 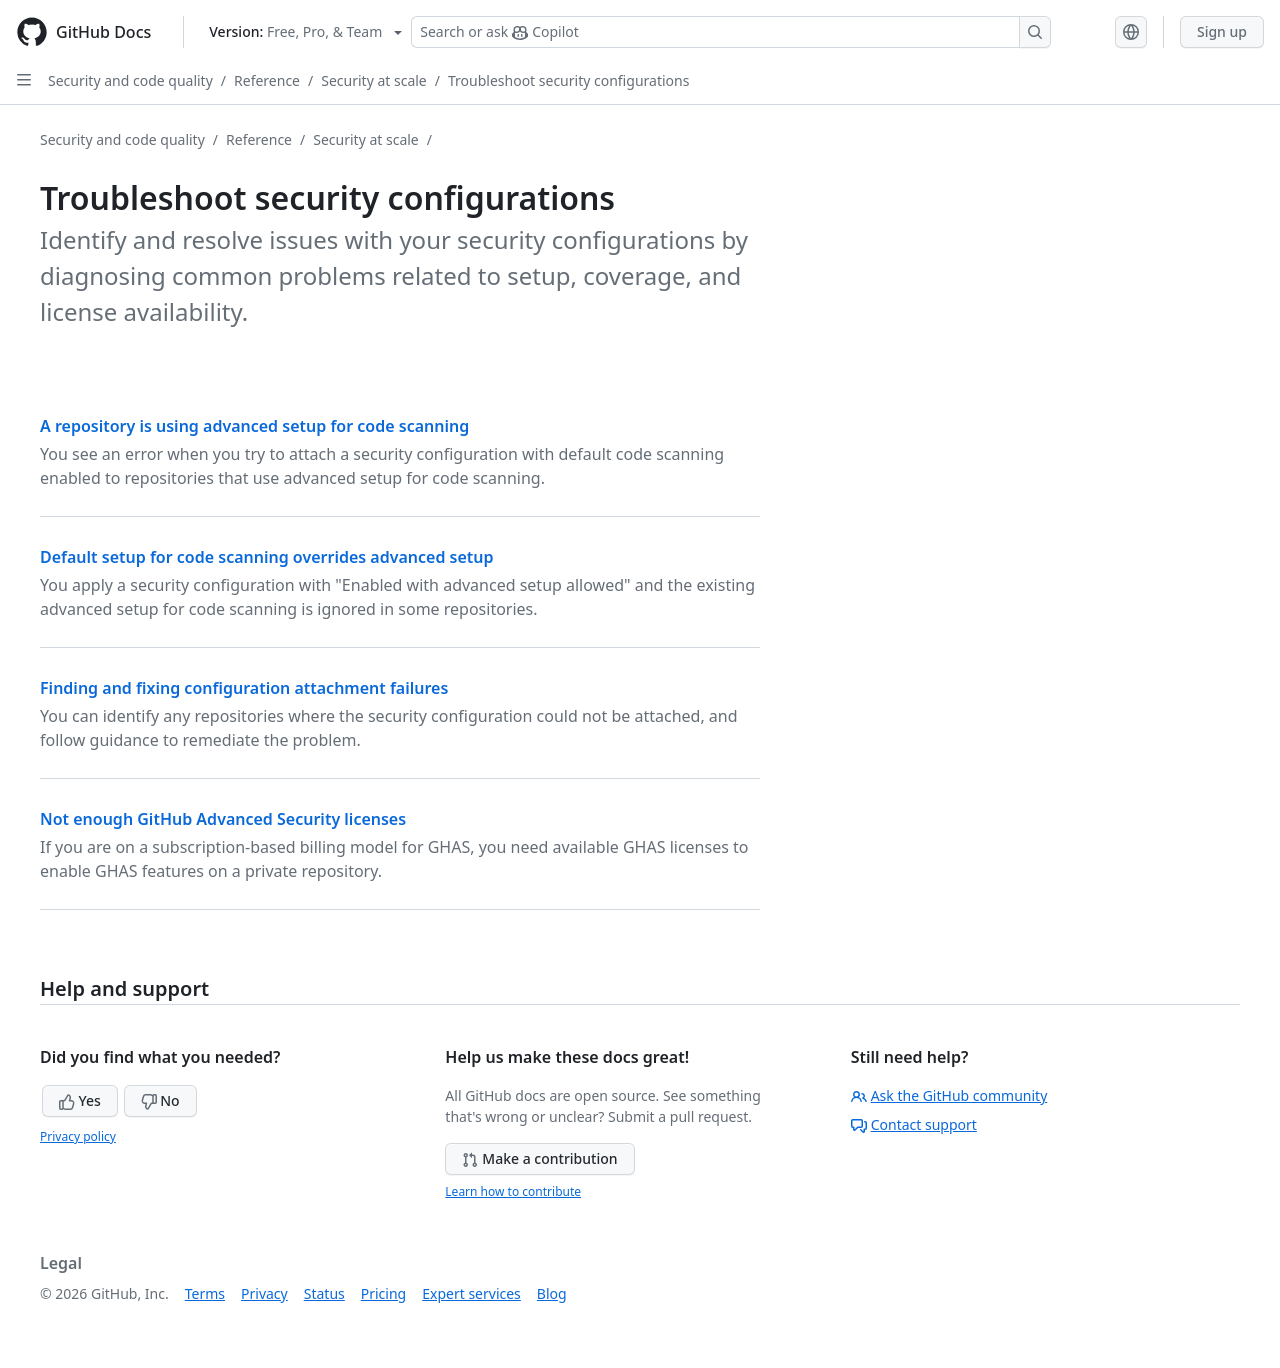 I want to click on Ask the GitHub community, so click(x=949, y=1095).